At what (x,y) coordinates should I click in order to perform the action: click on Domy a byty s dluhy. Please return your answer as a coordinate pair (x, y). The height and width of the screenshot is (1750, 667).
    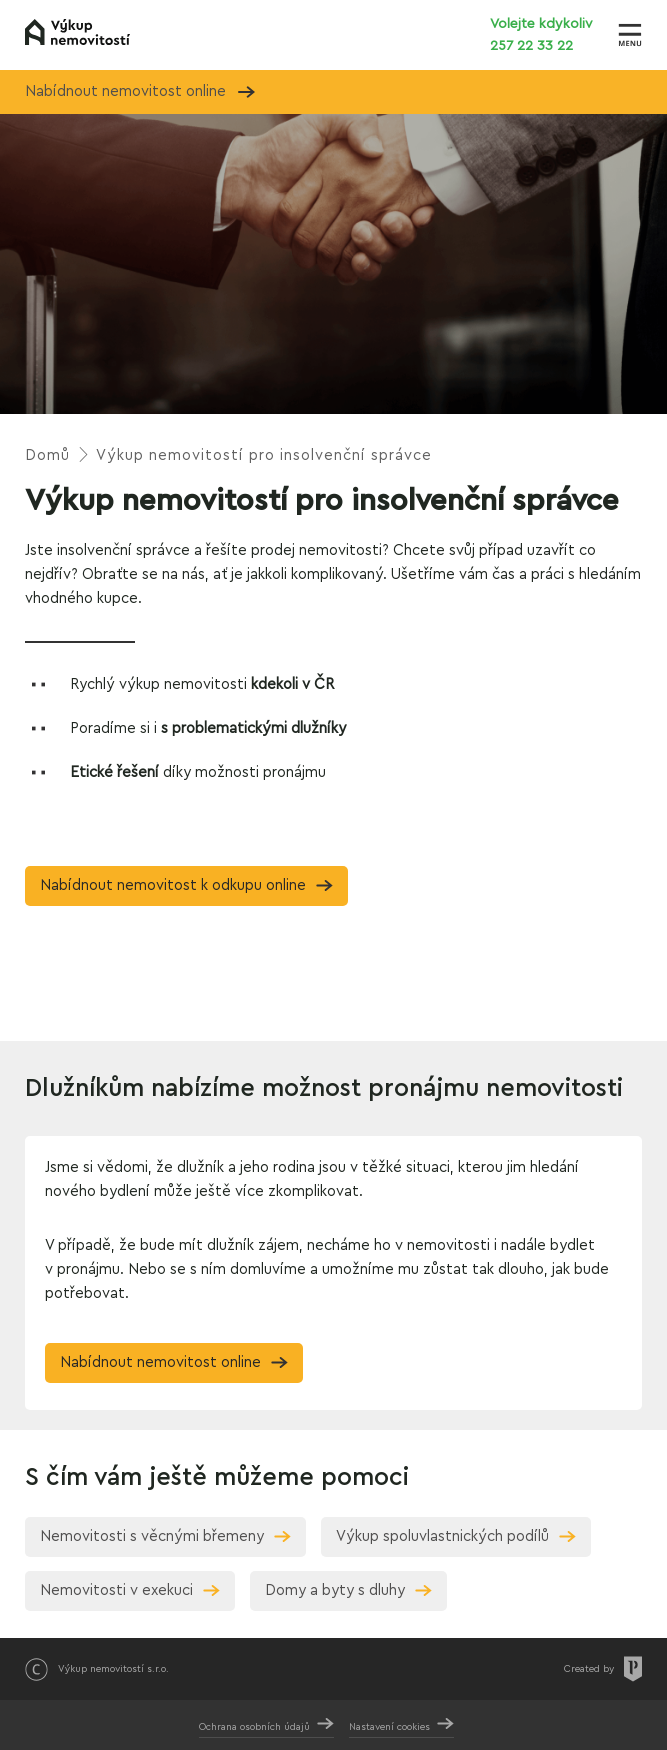
    Looking at the image, I should click on (335, 1590).